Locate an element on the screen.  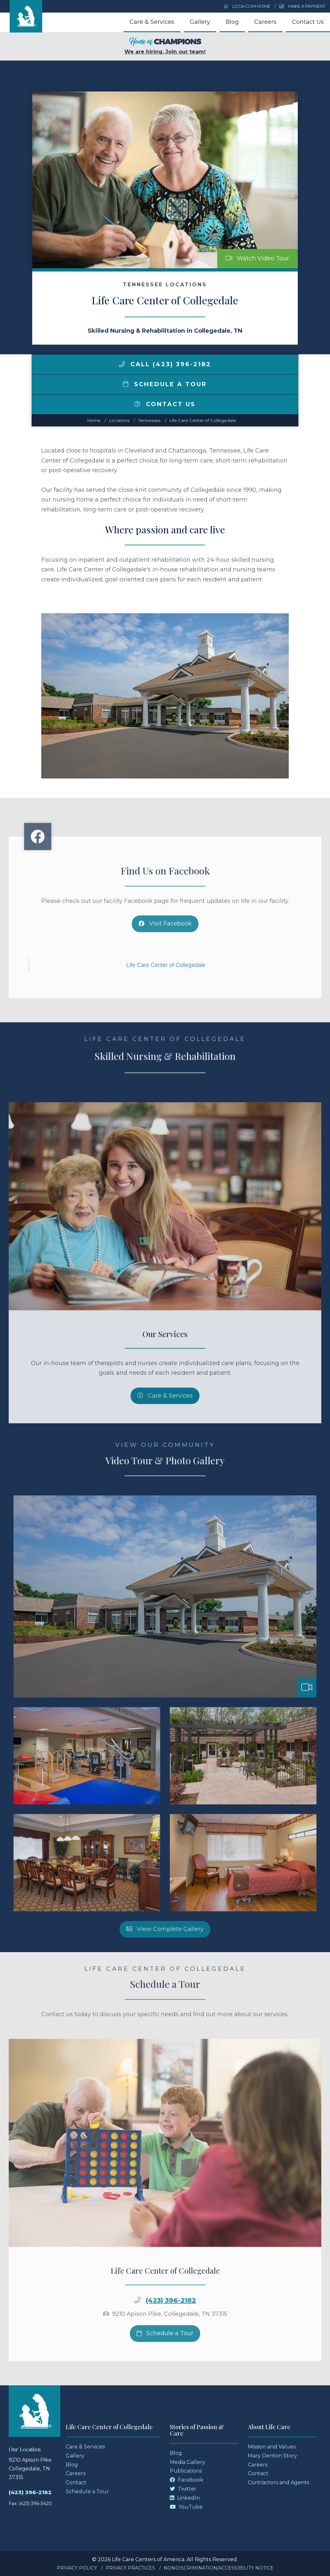
Contractors and Agents is located at coordinates (278, 2482).